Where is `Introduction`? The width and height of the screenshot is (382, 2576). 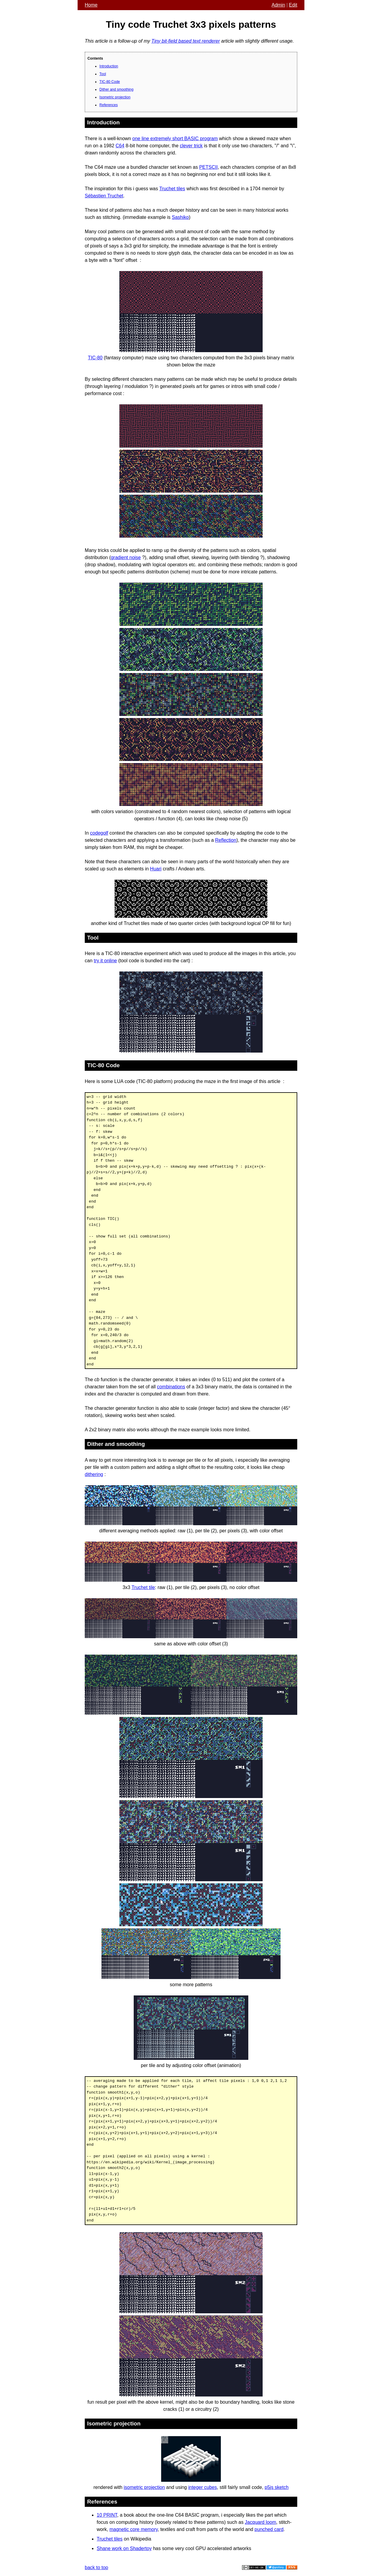
Introduction is located at coordinates (108, 66).